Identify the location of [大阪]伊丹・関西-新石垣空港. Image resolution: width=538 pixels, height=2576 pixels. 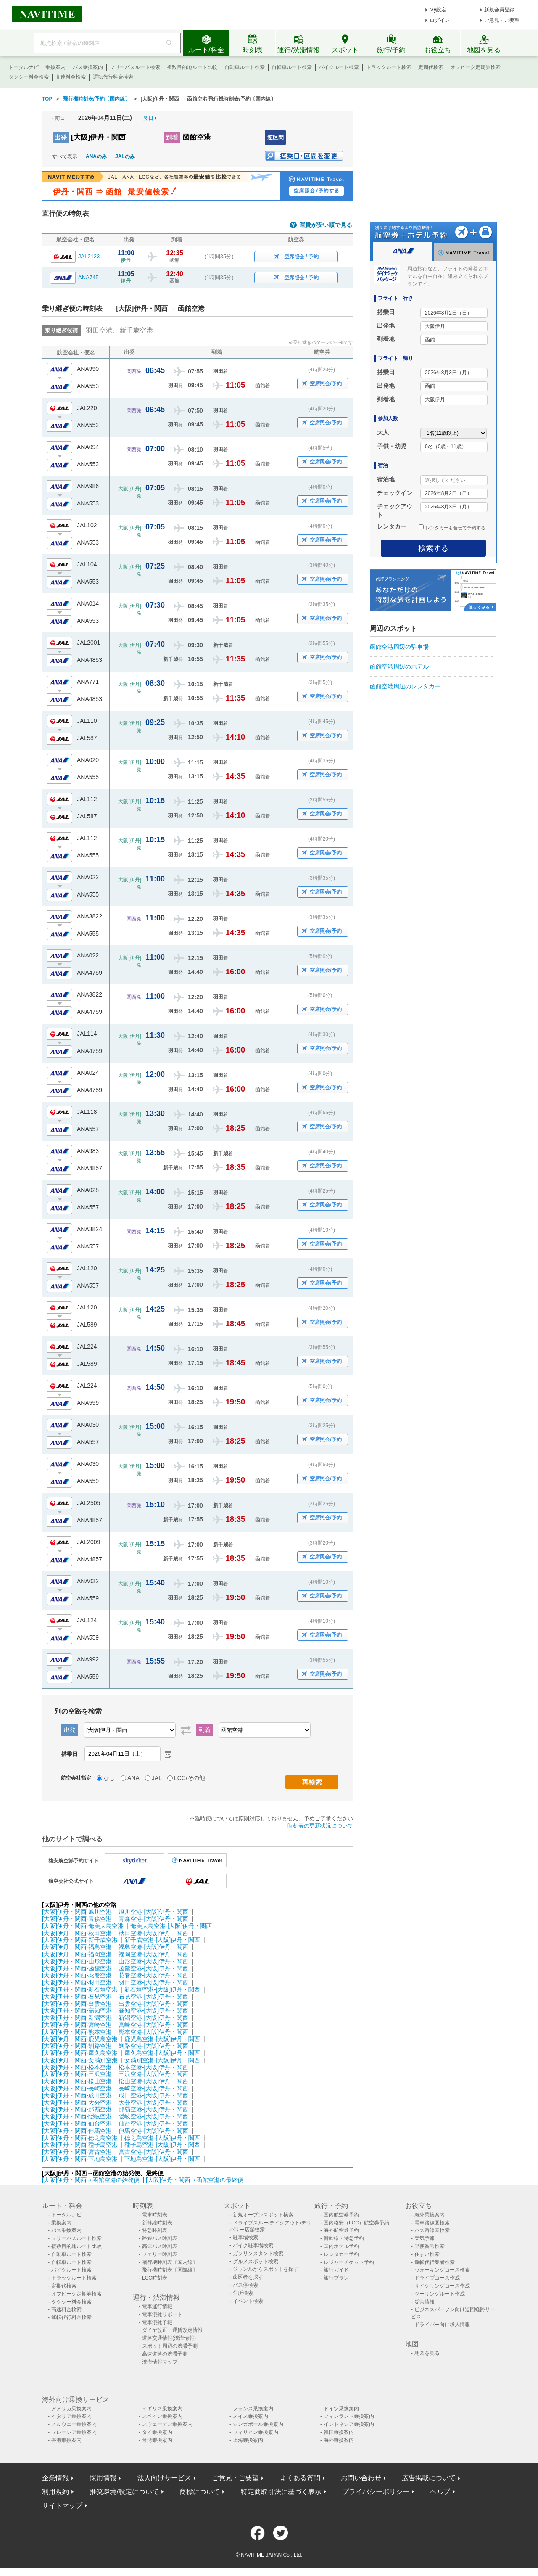
(80, 1989).